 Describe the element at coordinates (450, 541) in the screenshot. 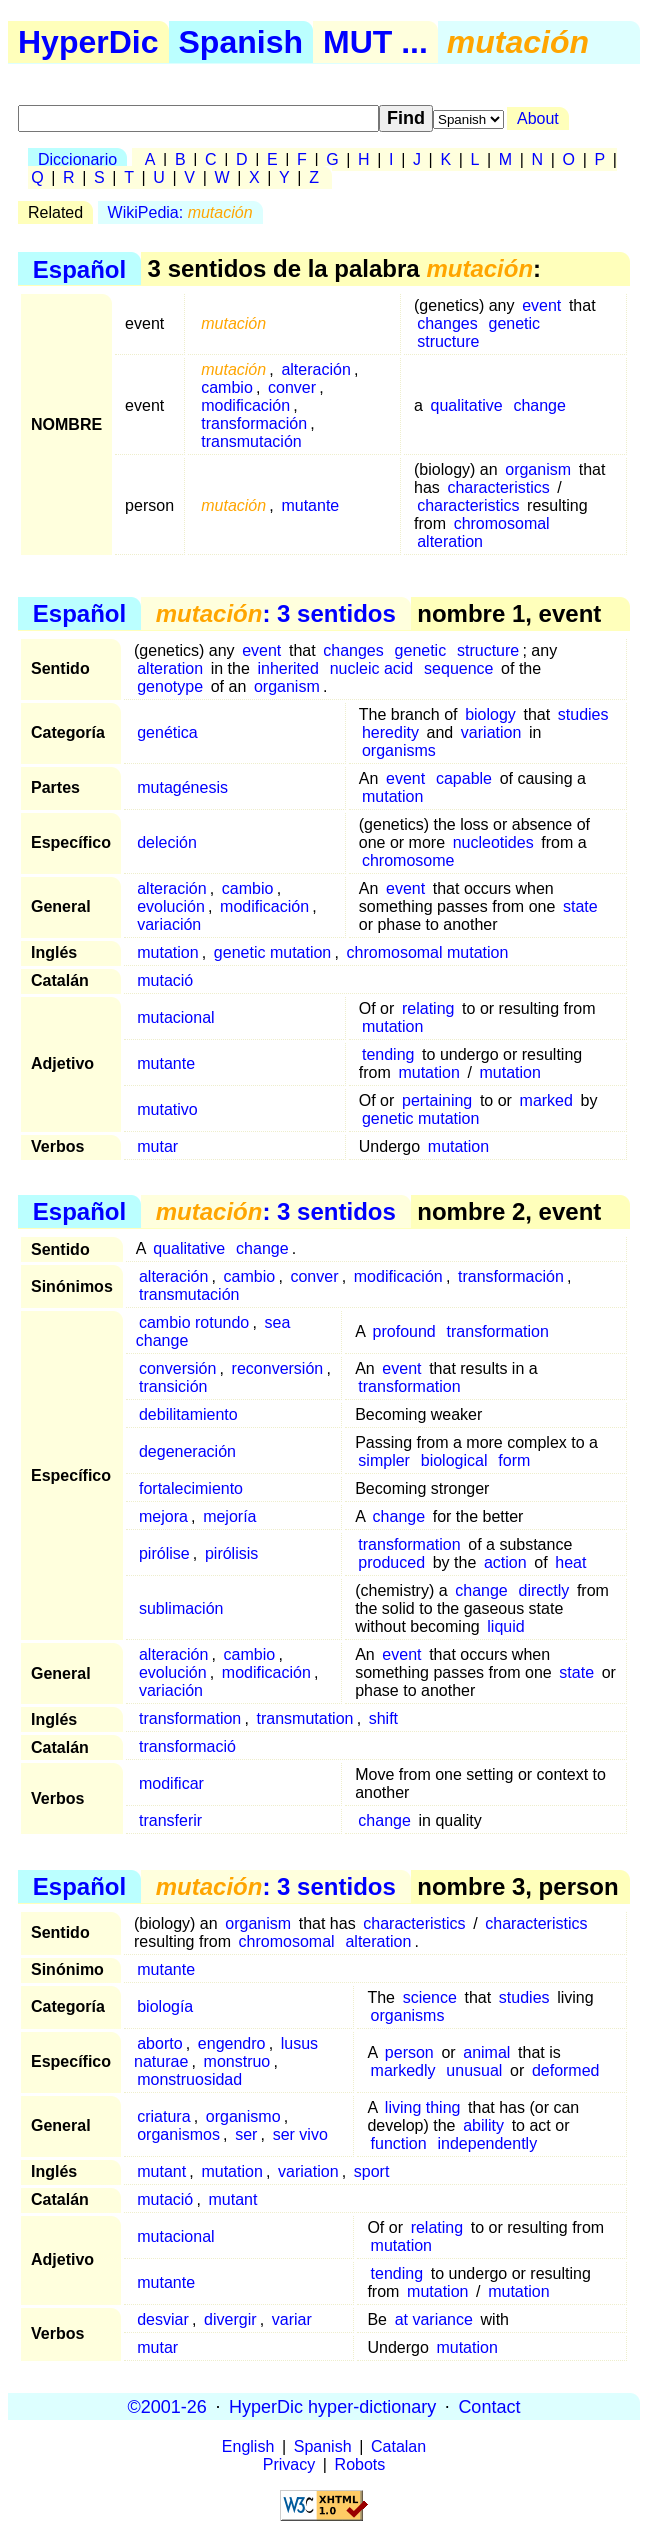

I see `alteration` at that location.